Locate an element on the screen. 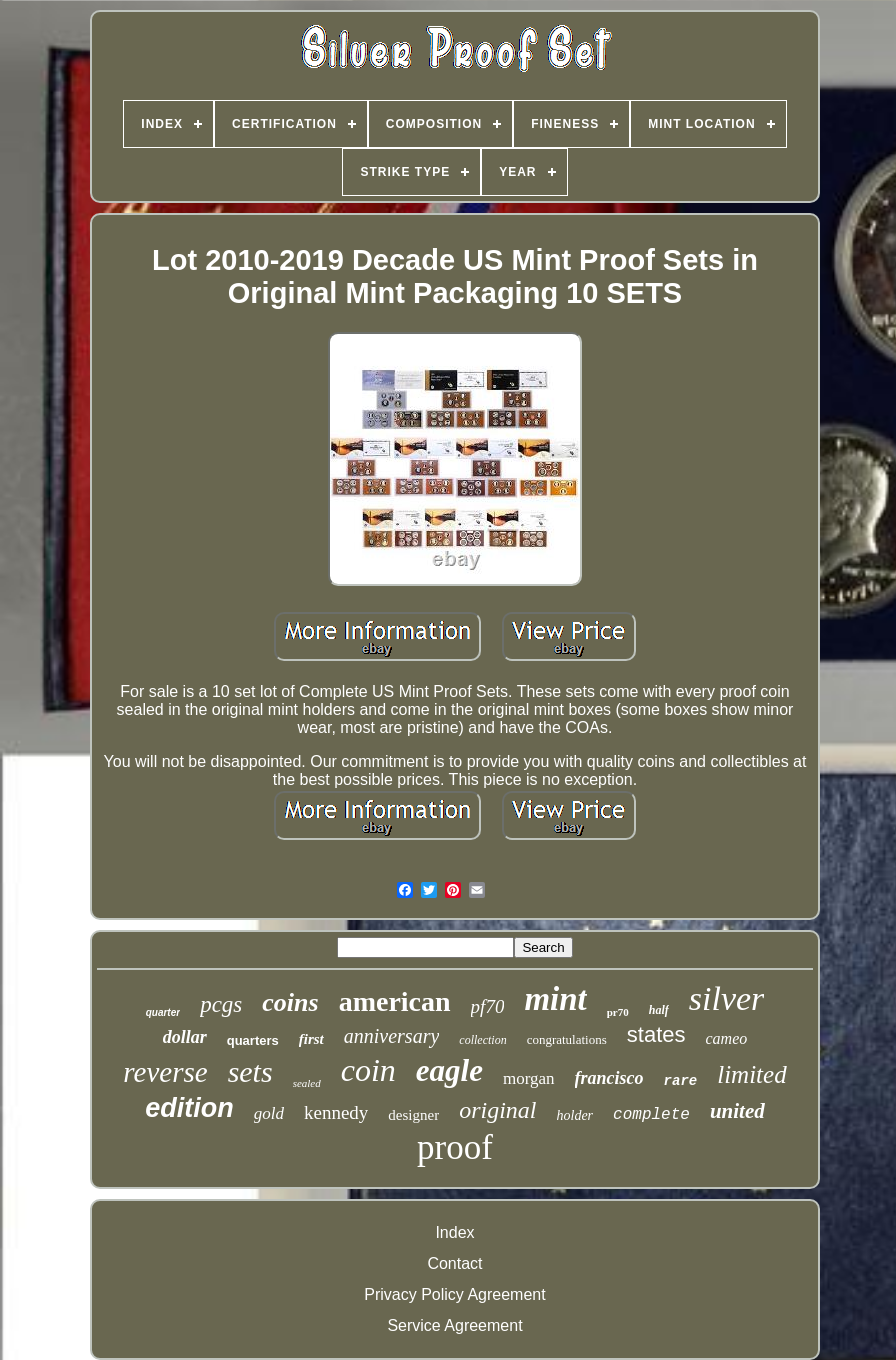 This screenshot has height=1360, width=896. original is located at coordinates (497, 1110).